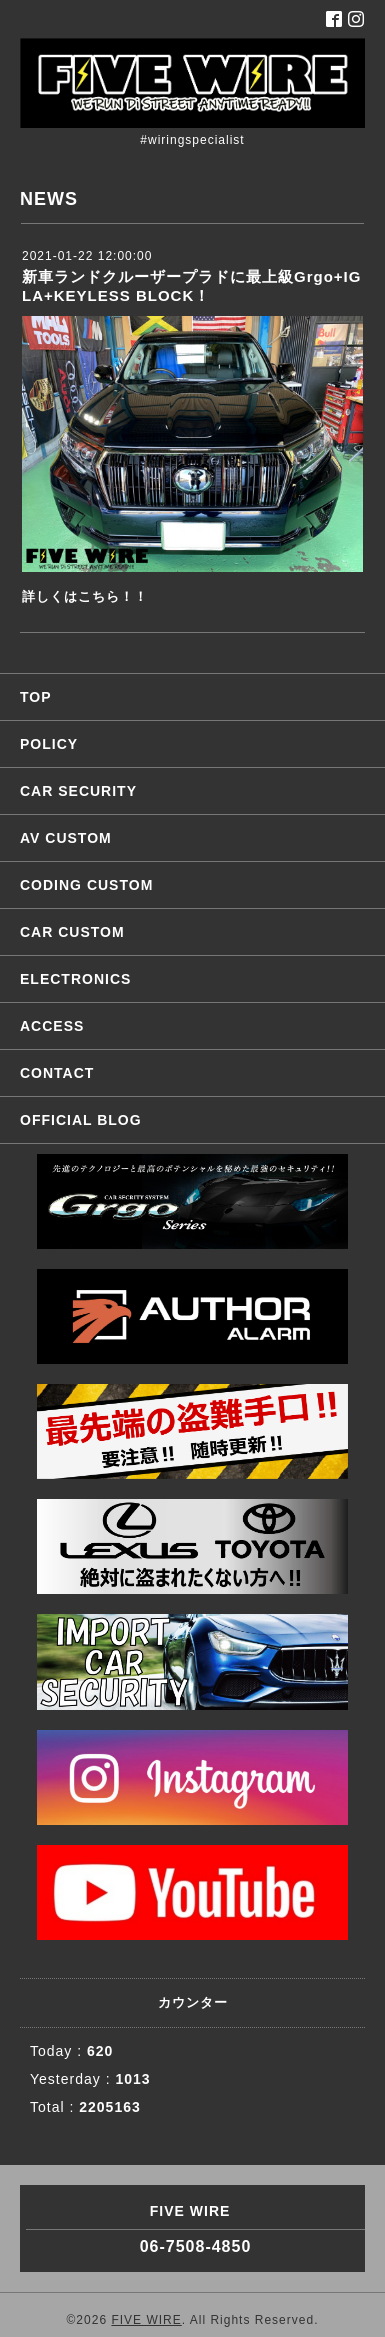 This screenshot has height=2337, width=385. What do you see at coordinates (81, 1120) in the screenshot?
I see `OFFICIAL BLOG` at bounding box center [81, 1120].